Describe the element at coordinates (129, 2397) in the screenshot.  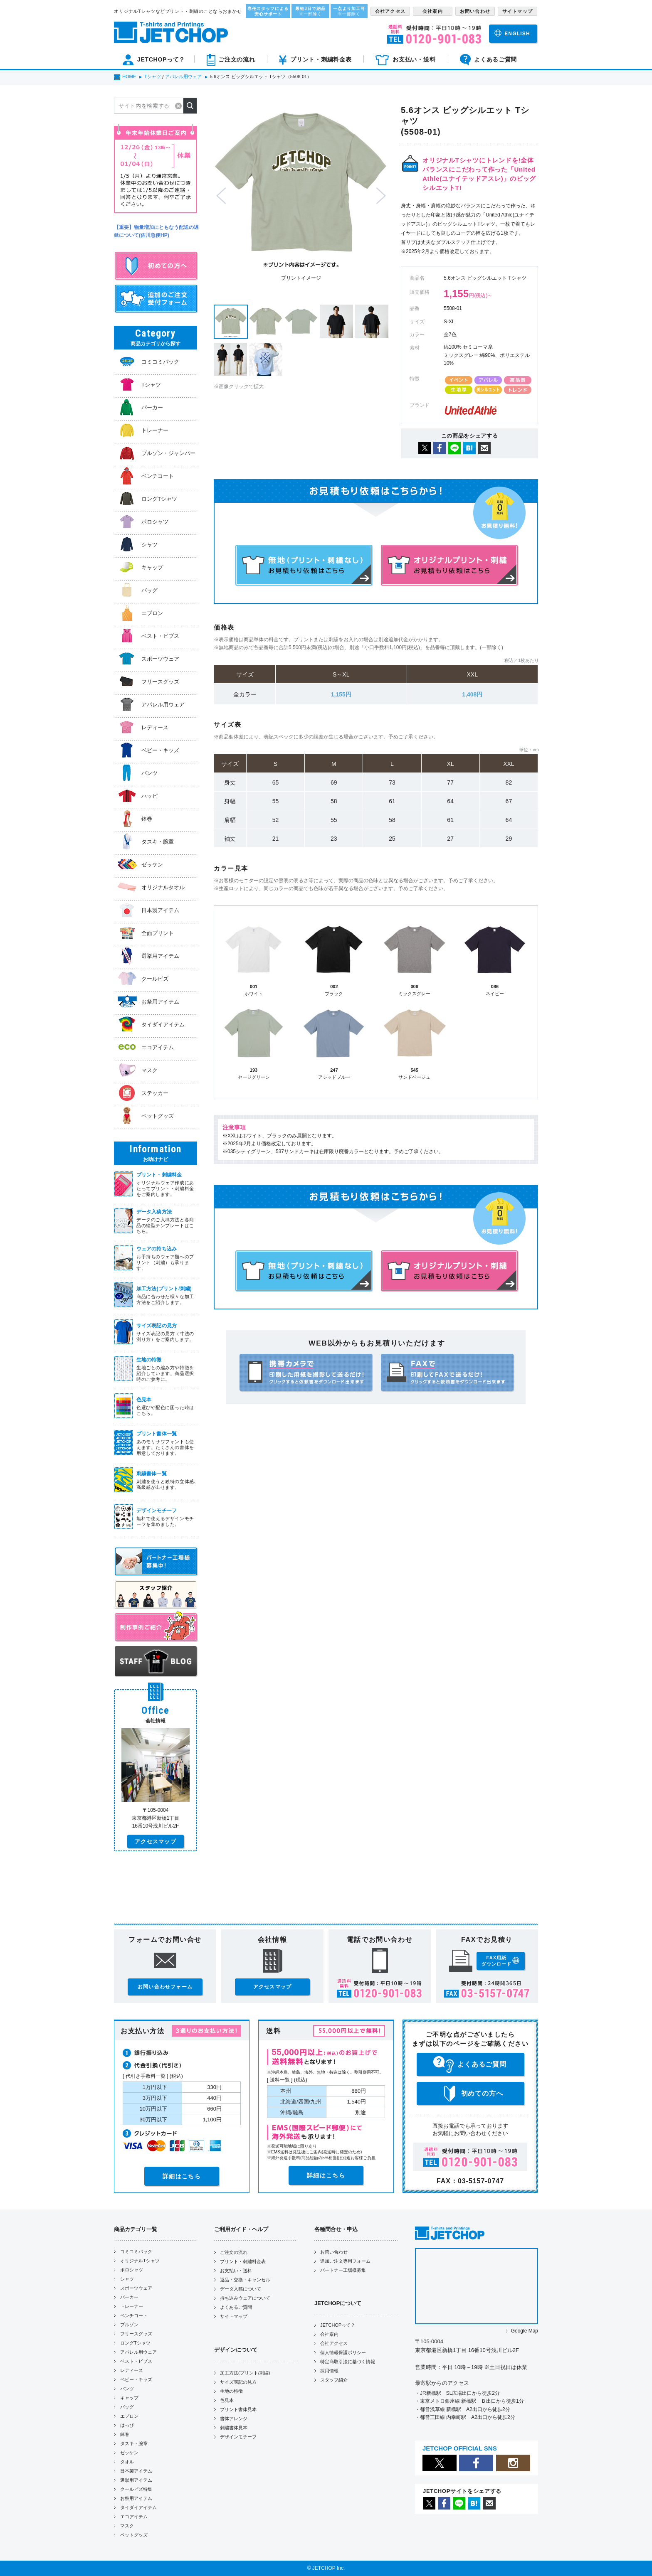
I see `キャップ` at that location.